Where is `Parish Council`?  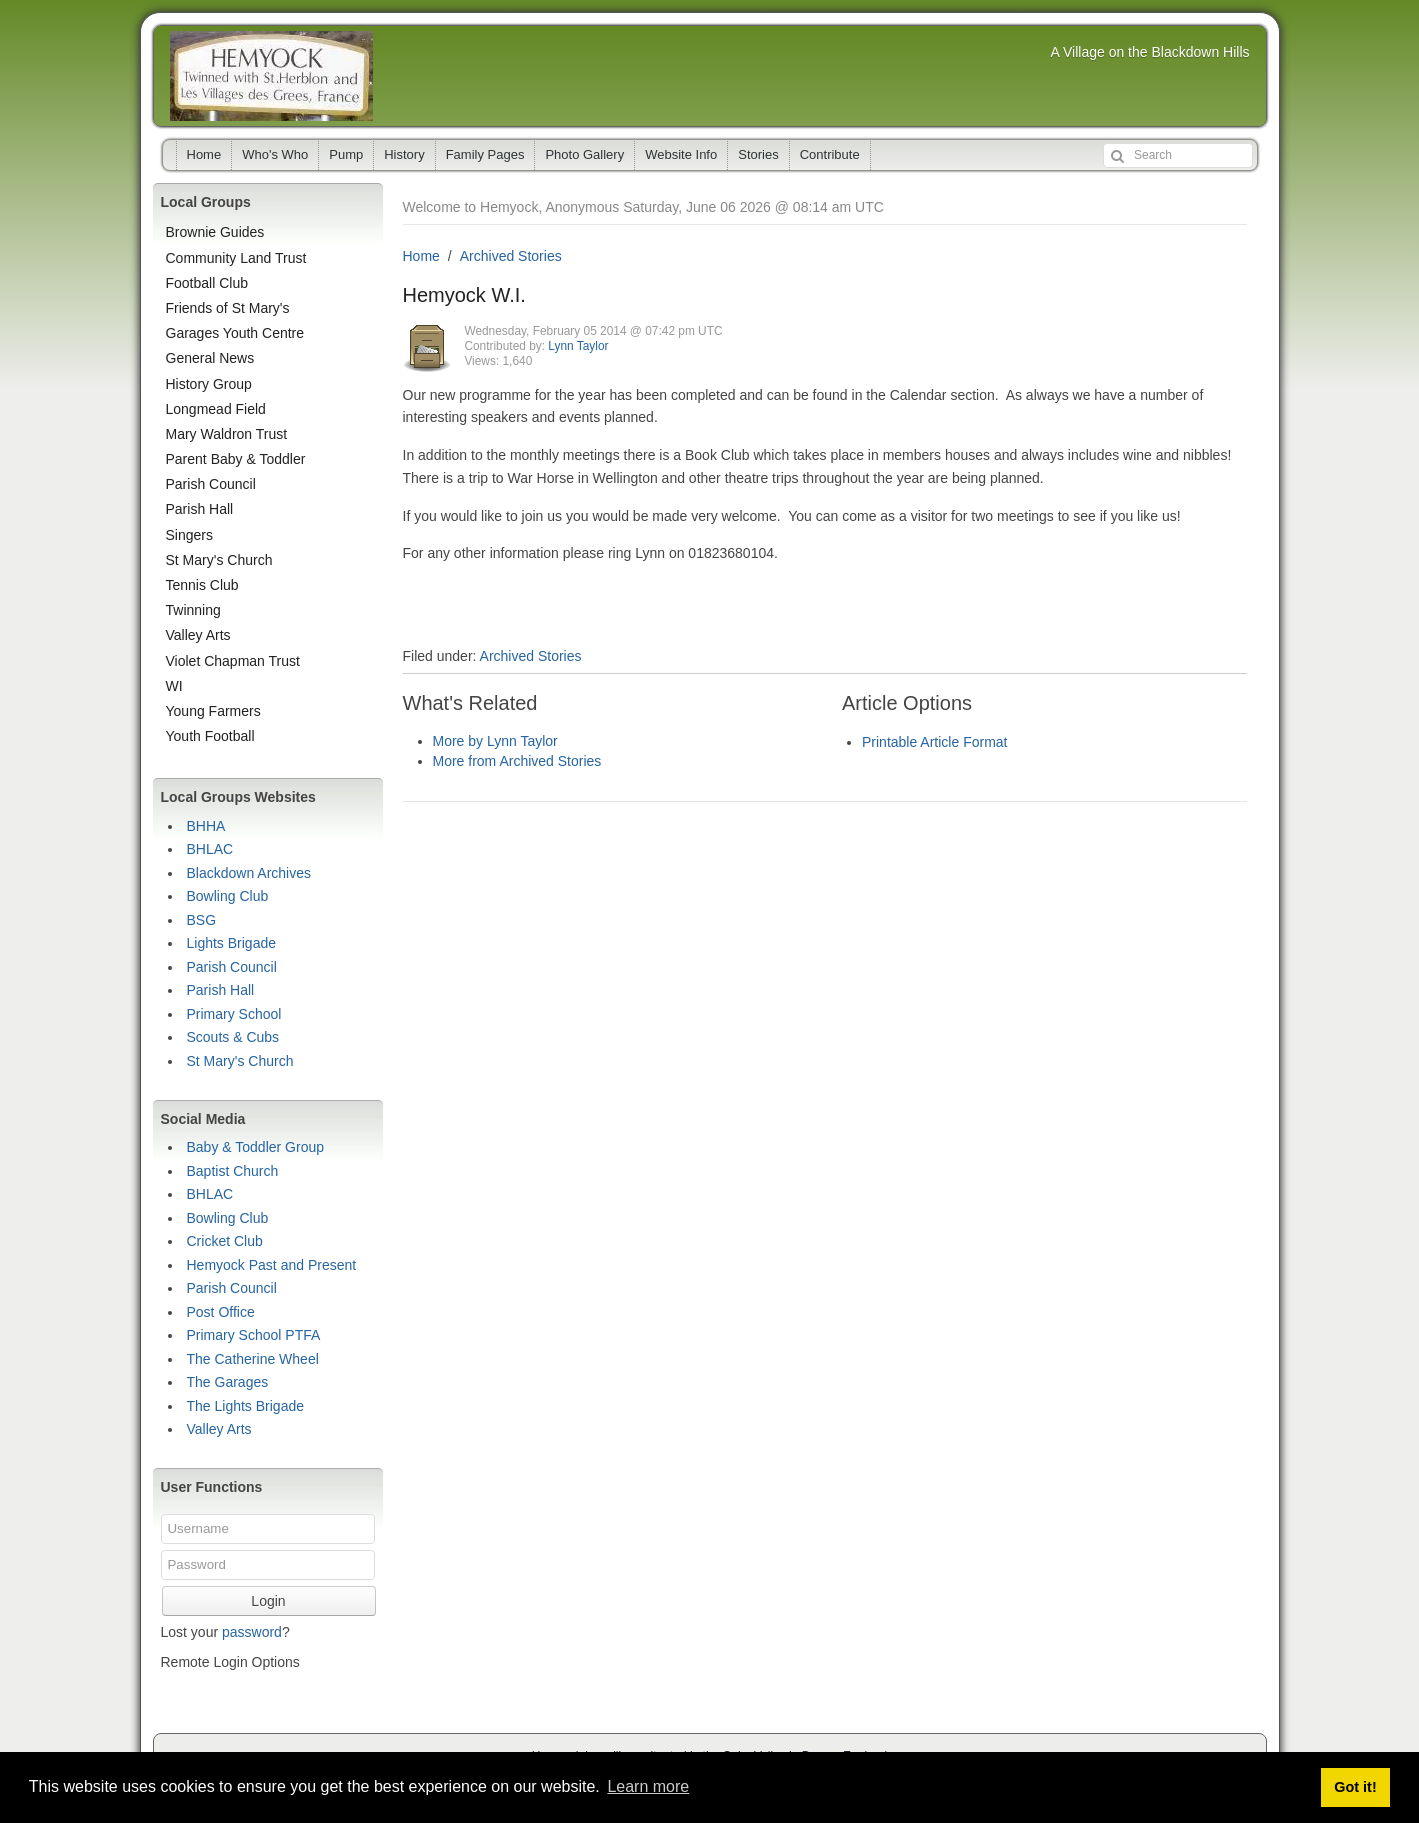
Parish Council is located at coordinates (211, 484).